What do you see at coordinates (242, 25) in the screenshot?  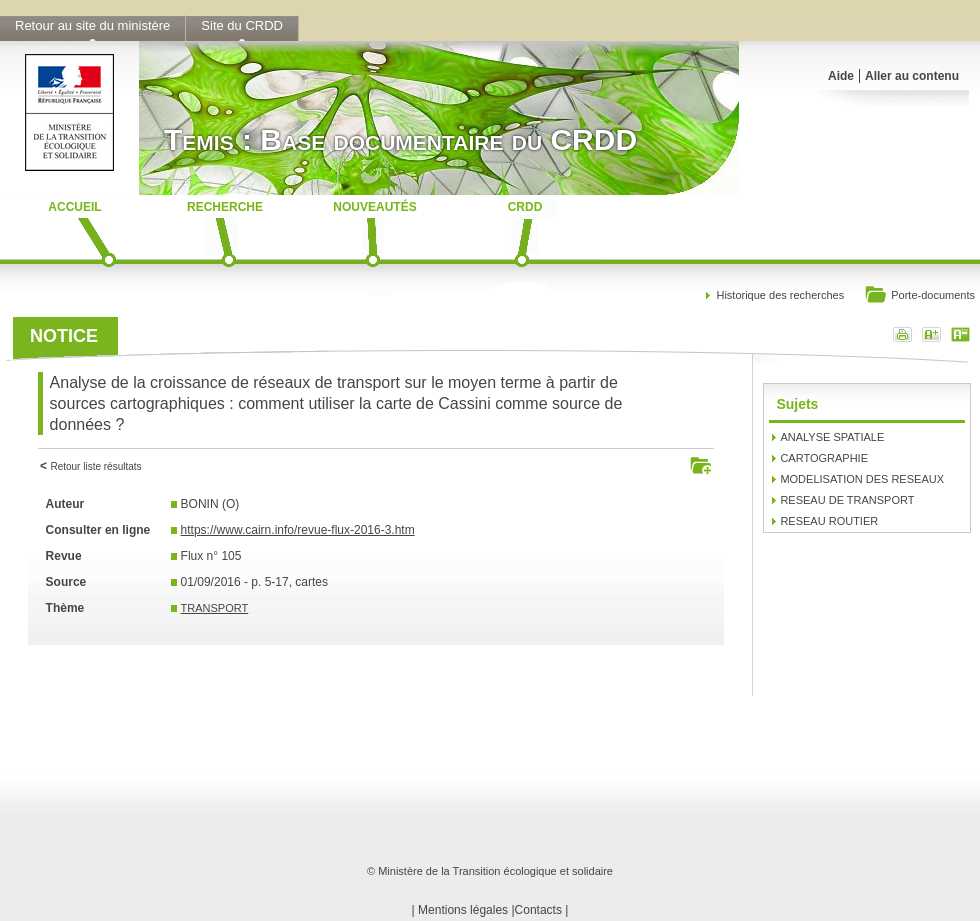 I see `Site du CRDD` at bounding box center [242, 25].